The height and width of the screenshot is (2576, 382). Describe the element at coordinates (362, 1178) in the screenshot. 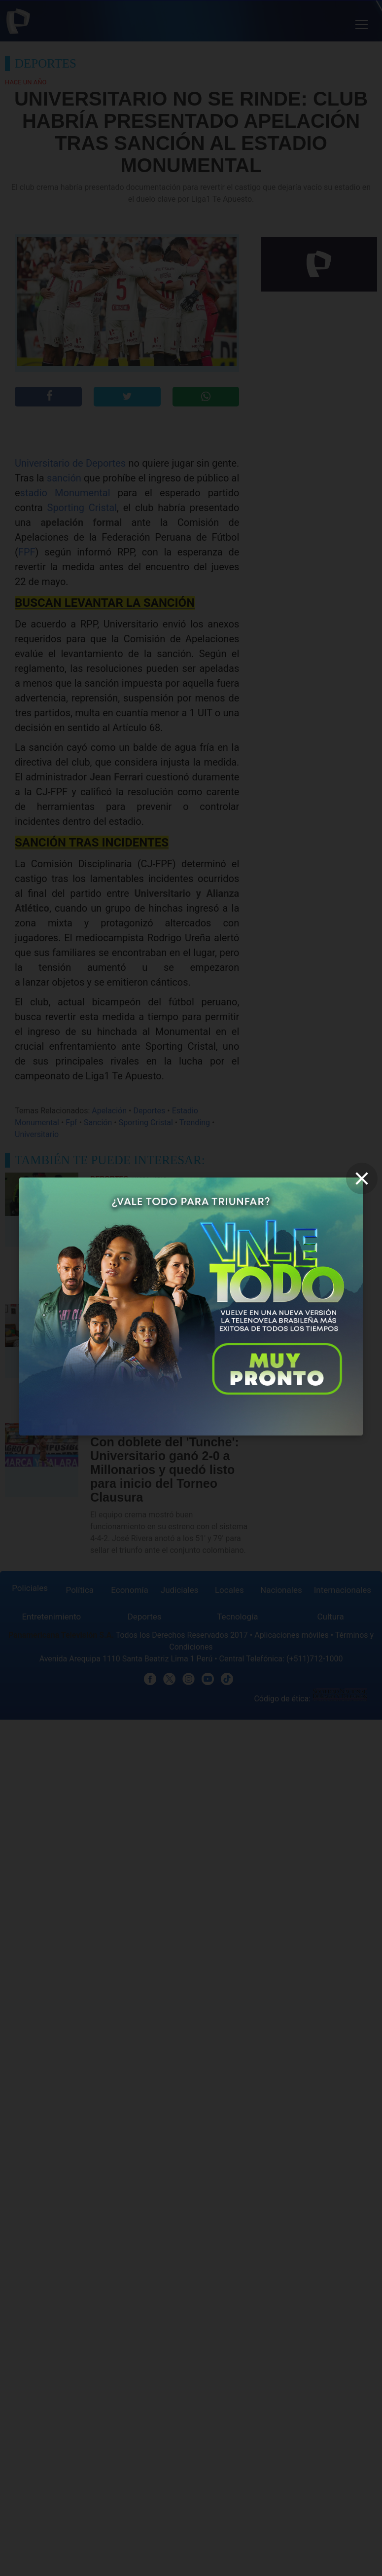

I see `[close]` at that location.